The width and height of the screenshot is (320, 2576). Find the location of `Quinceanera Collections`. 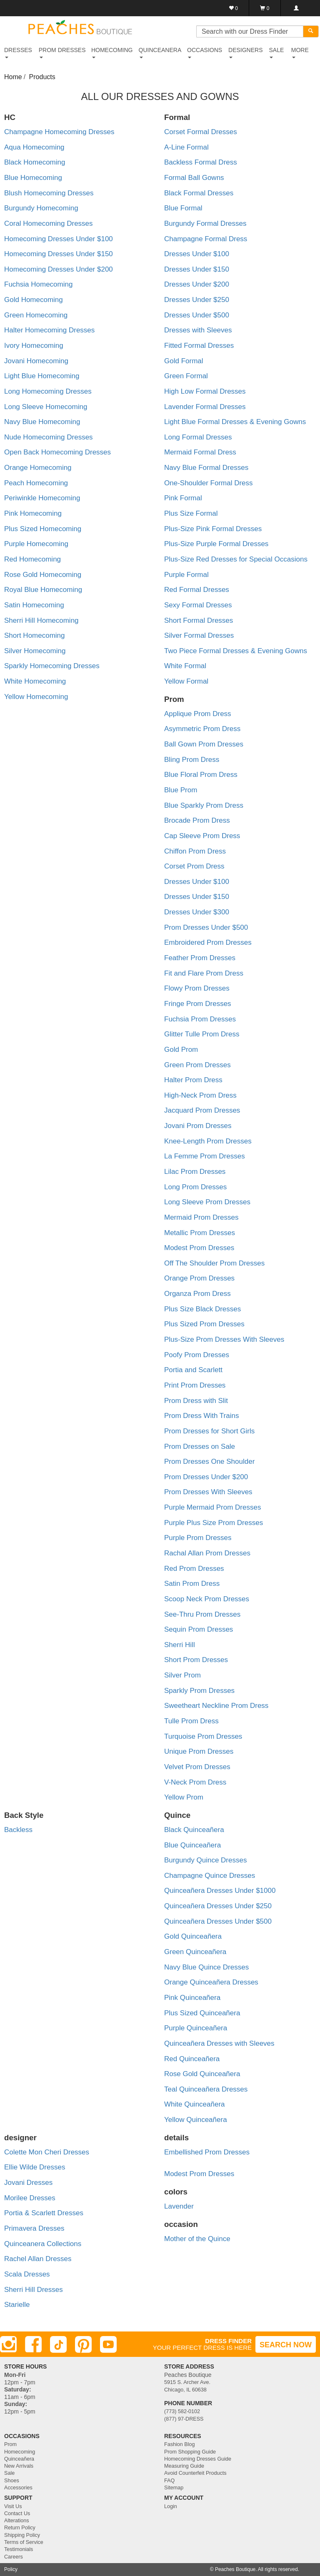

Quinceanera Collections is located at coordinates (42, 2244).